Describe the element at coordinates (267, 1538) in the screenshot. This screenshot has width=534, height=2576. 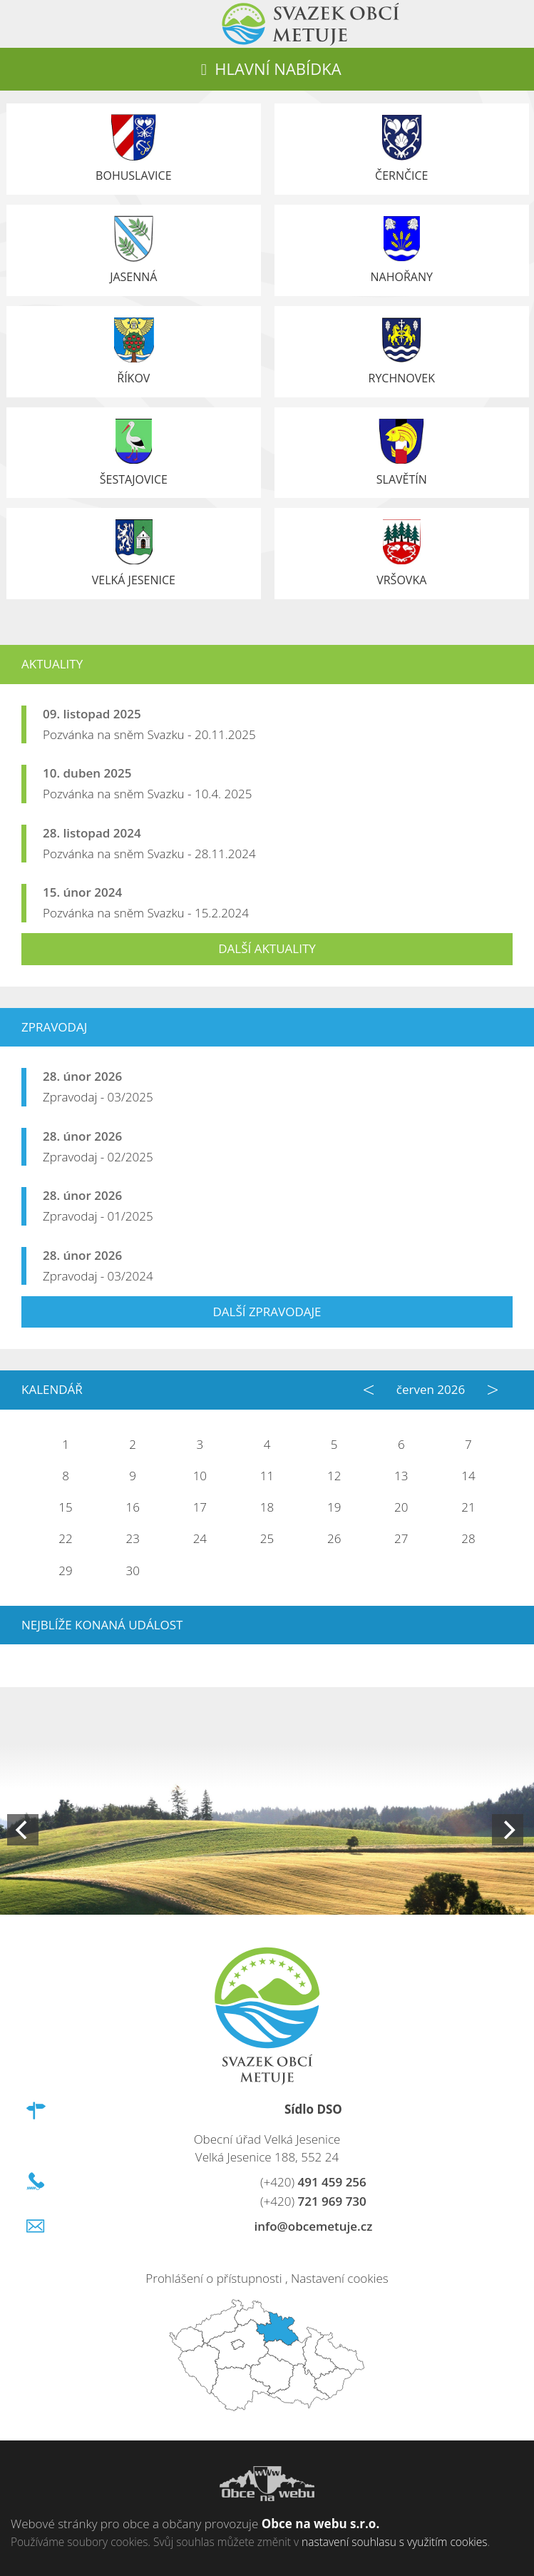
I see `25` at that location.